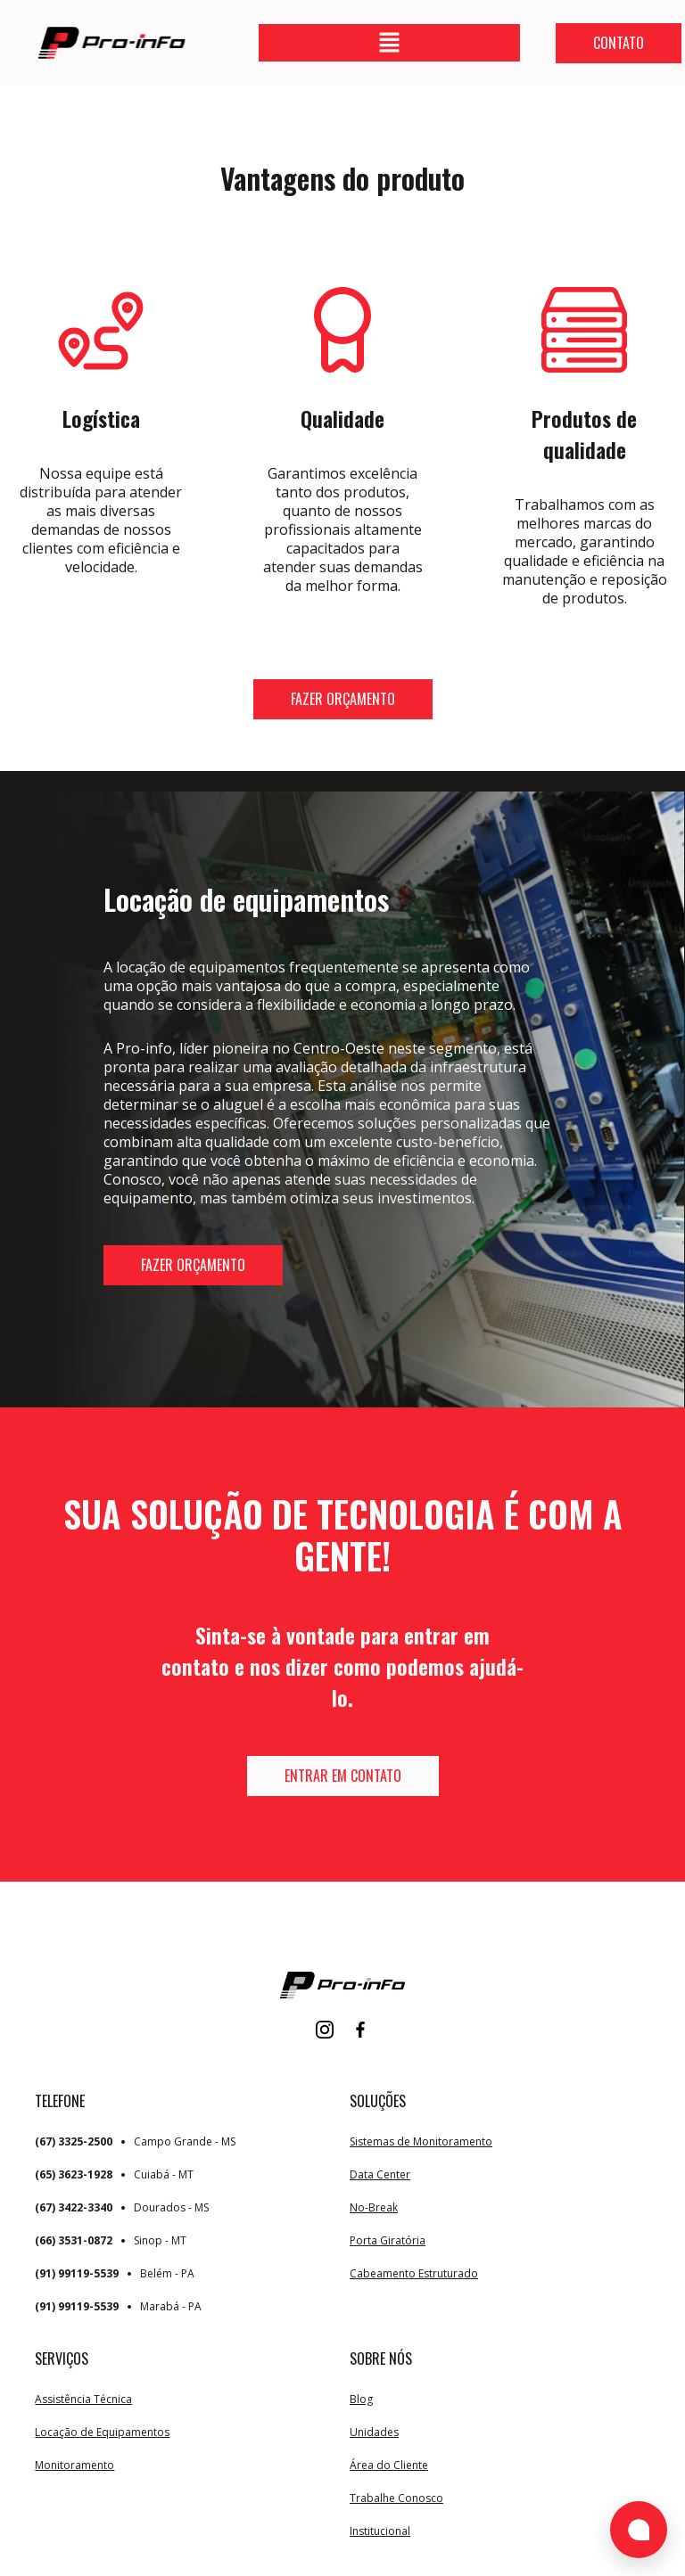  I want to click on Área do Cliente, so click(389, 2465).